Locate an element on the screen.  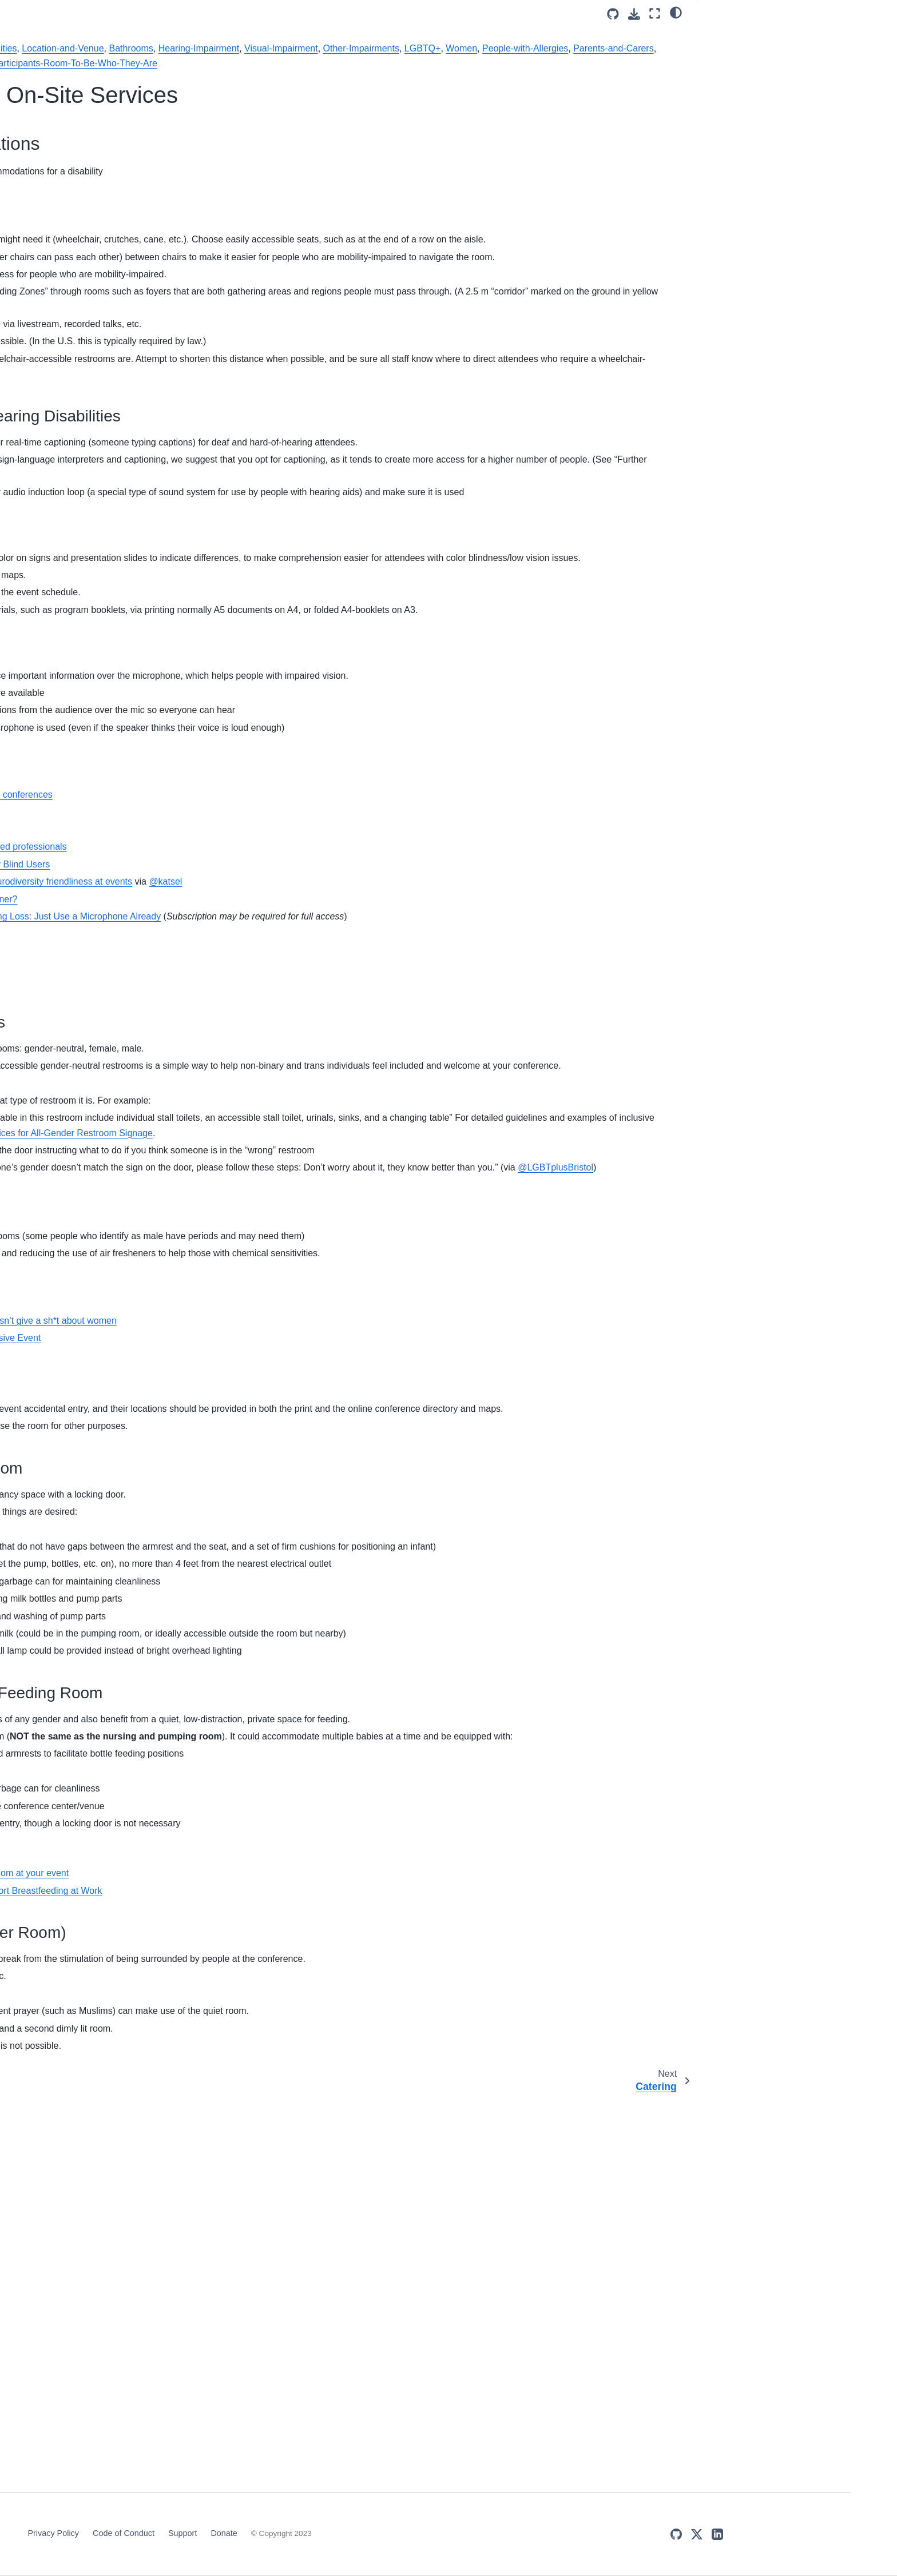
Improving the Color Accessibility for Color Blind Users is located at coordinates (353, 1045).